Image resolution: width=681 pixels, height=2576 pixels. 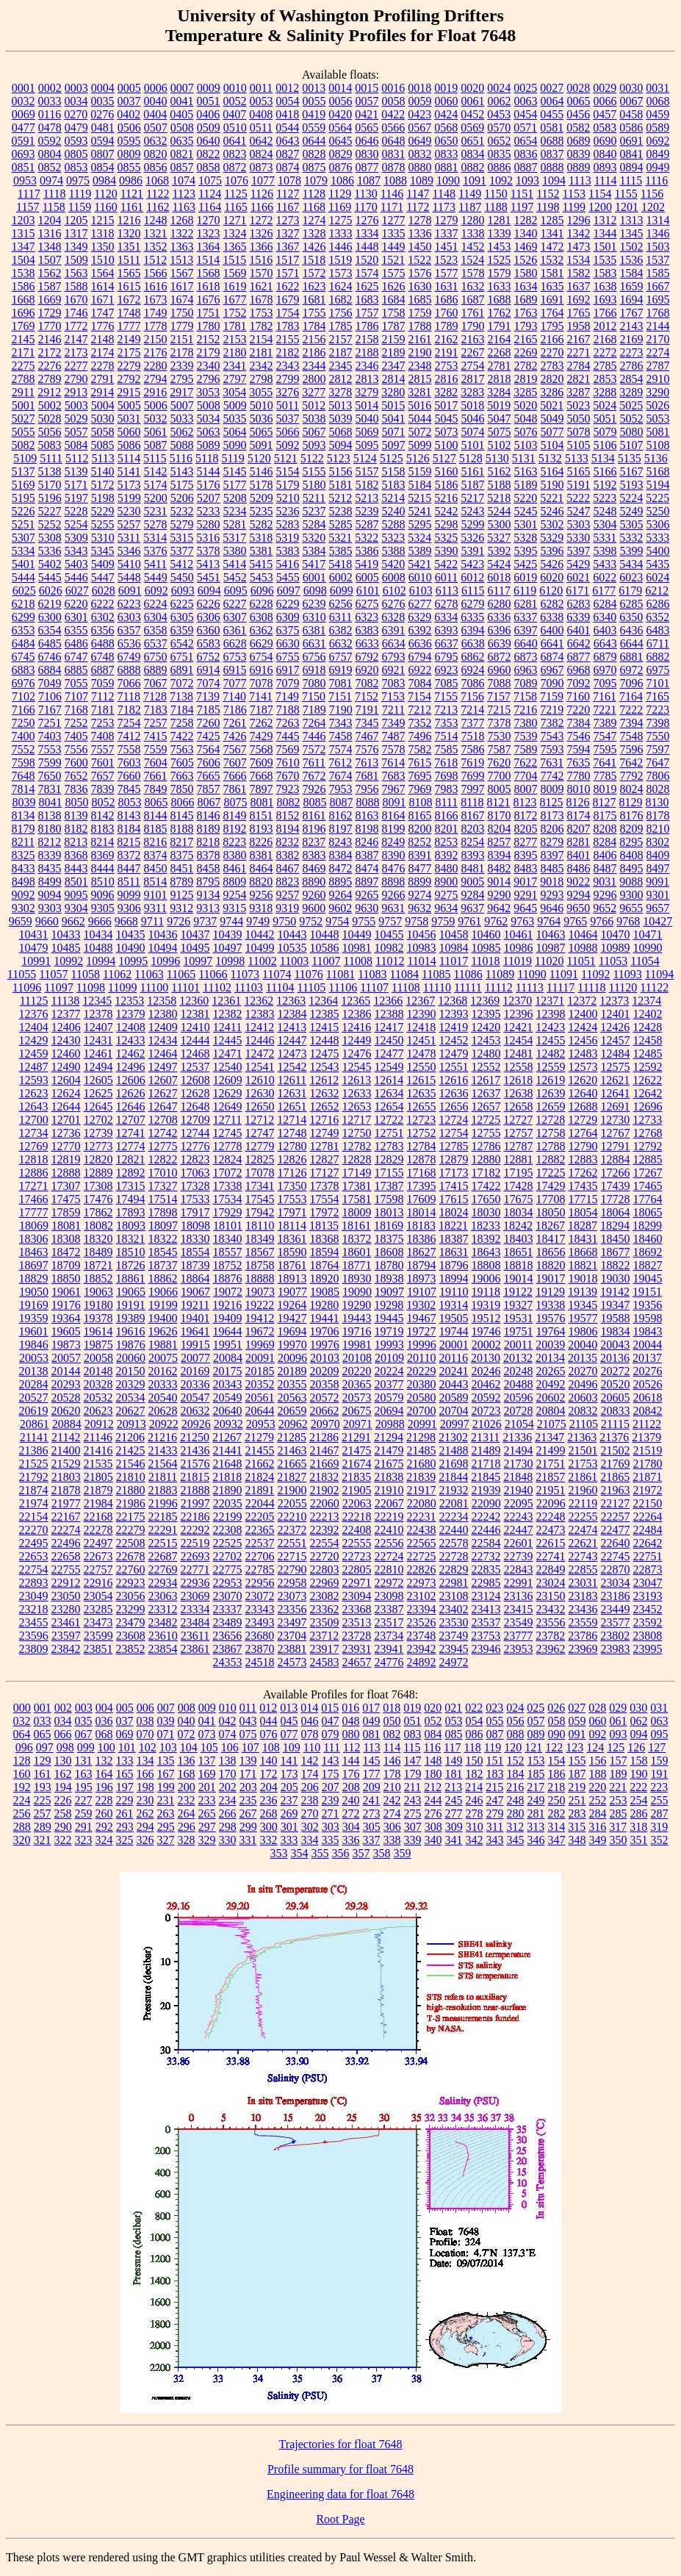 What do you see at coordinates (312, 458) in the screenshot?
I see `5122` at bounding box center [312, 458].